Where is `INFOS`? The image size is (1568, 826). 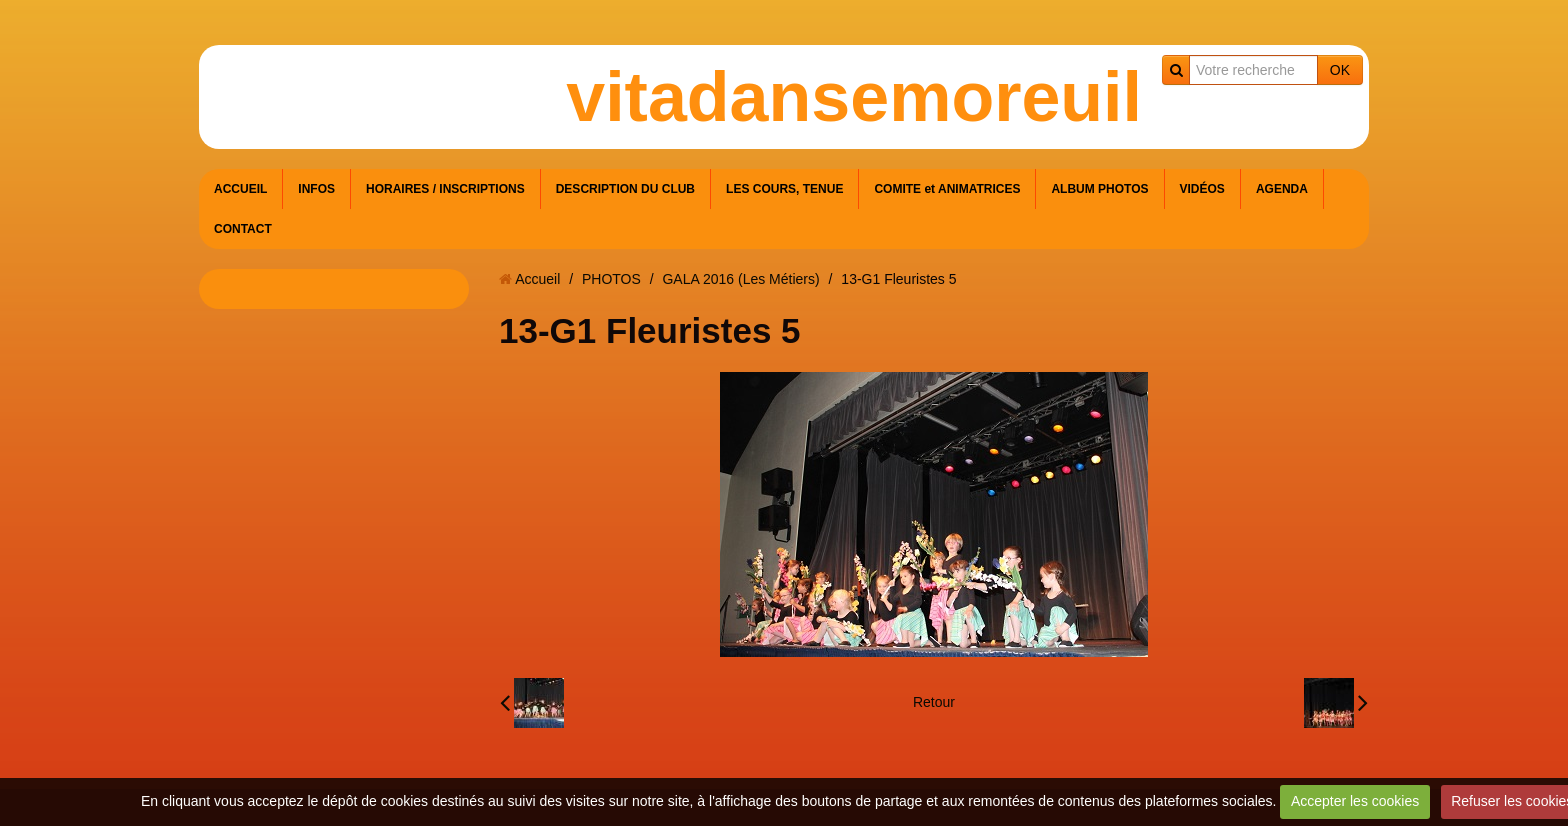
INFOS is located at coordinates (316, 189).